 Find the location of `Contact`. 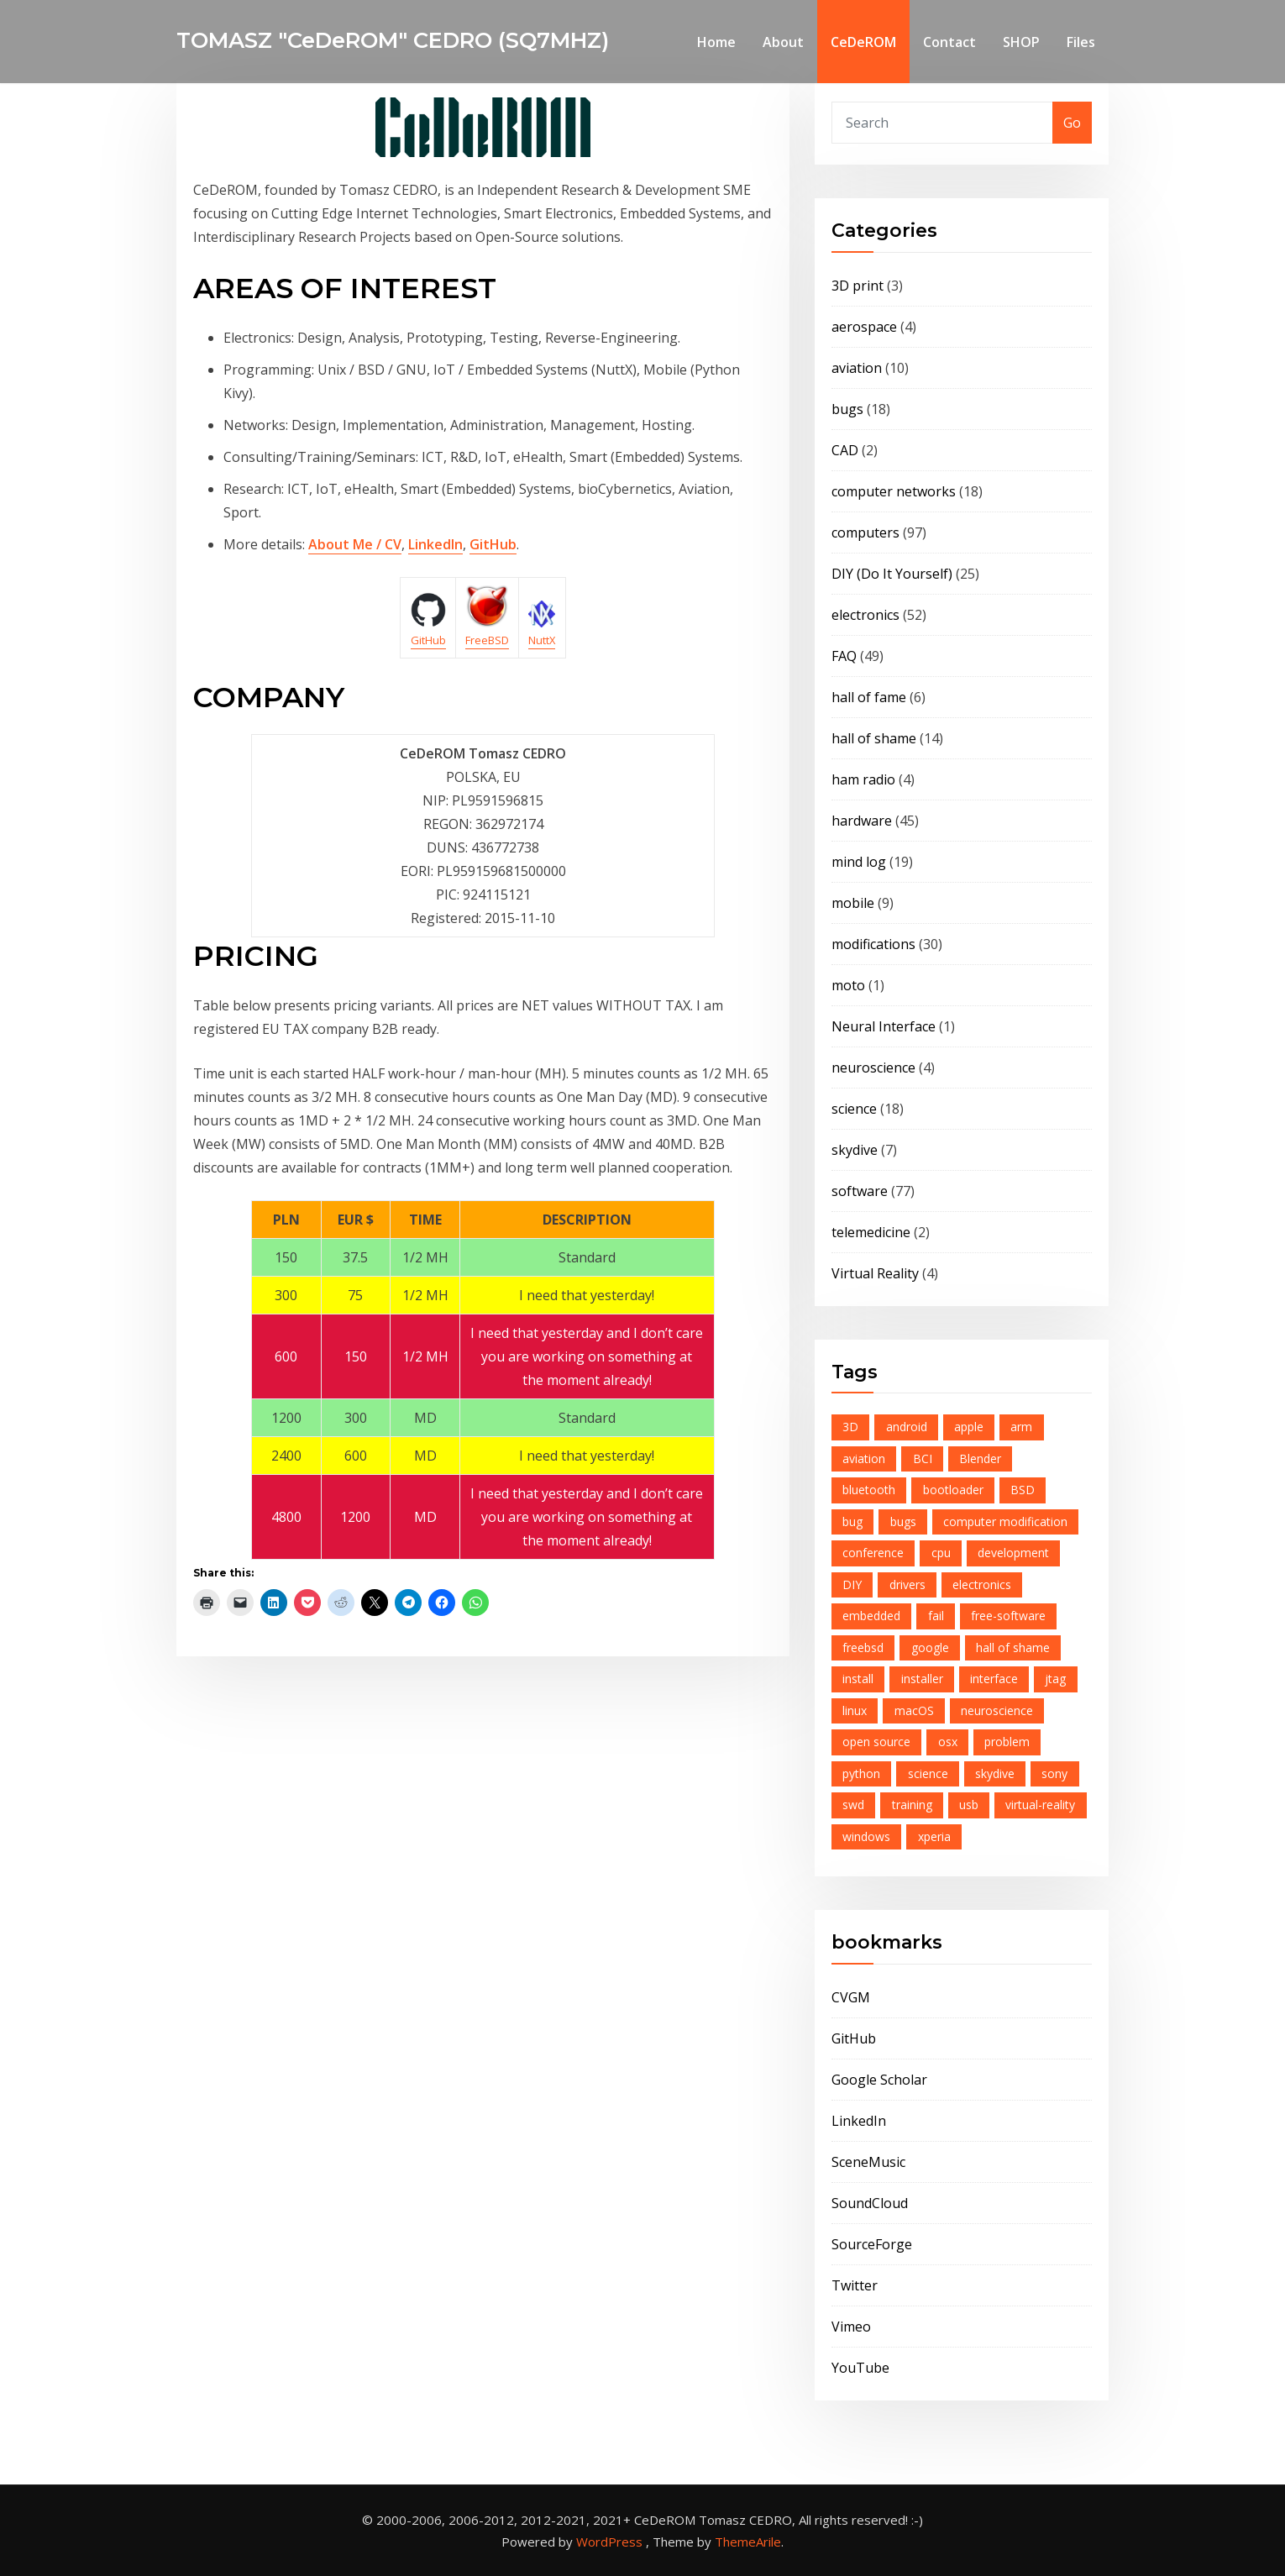

Contact is located at coordinates (949, 42).